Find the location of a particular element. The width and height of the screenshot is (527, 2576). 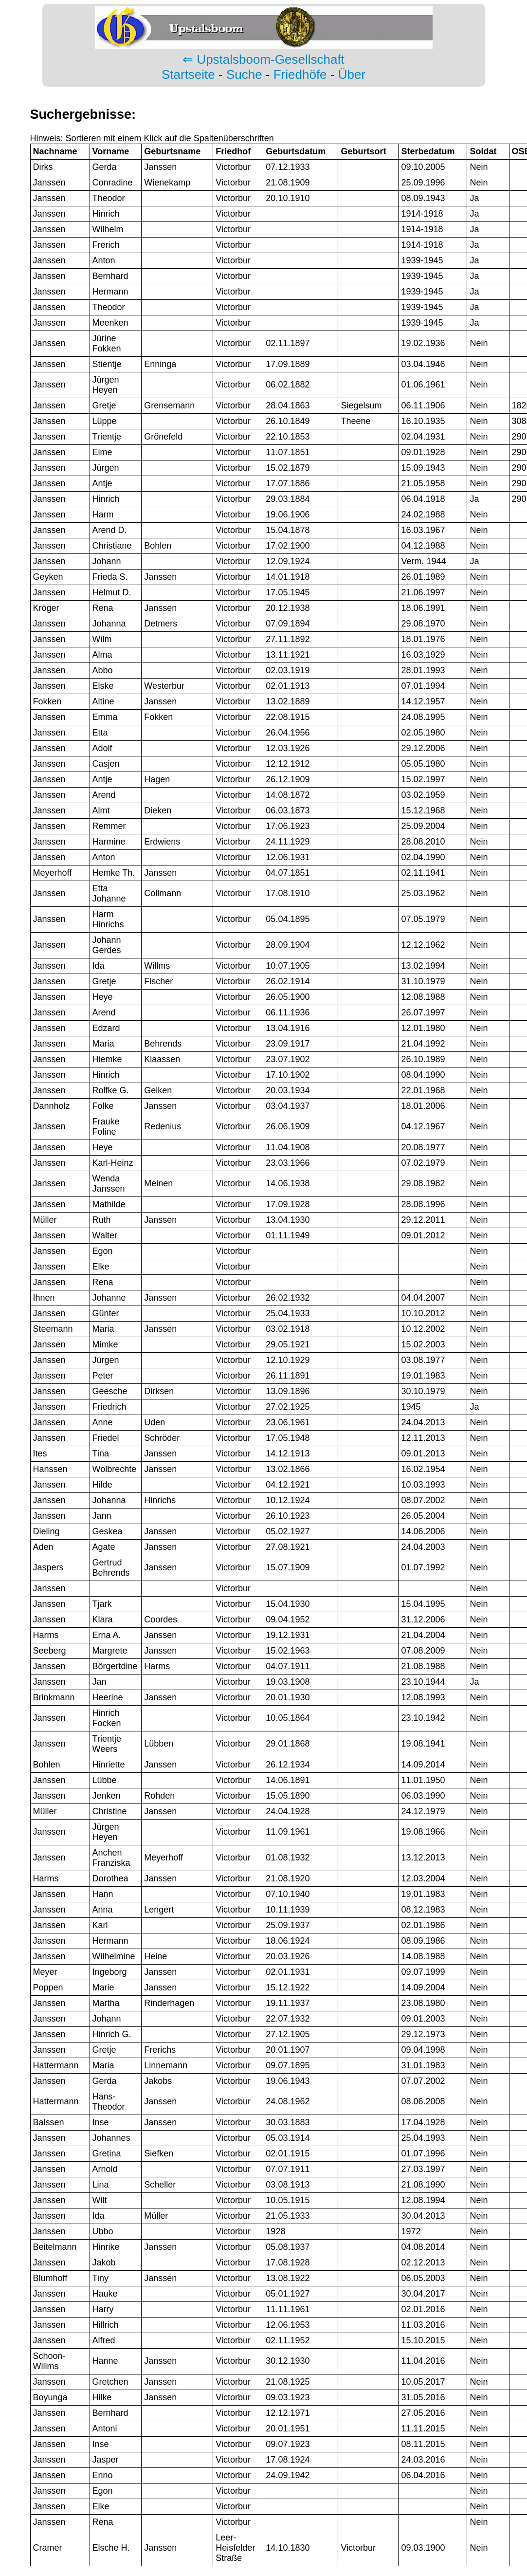

⇐ Upstalsboom-Gesellschaft is located at coordinates (263, 59).